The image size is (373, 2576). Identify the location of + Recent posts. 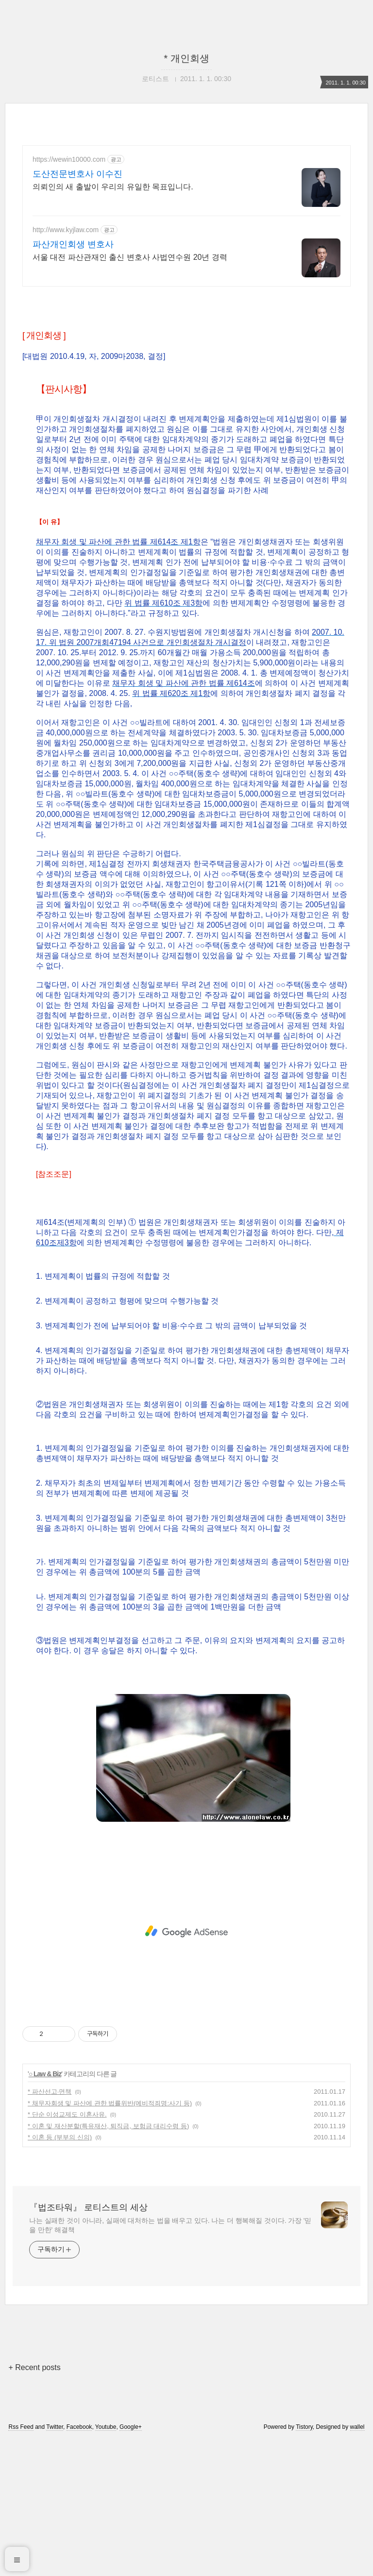
(34, 2503).